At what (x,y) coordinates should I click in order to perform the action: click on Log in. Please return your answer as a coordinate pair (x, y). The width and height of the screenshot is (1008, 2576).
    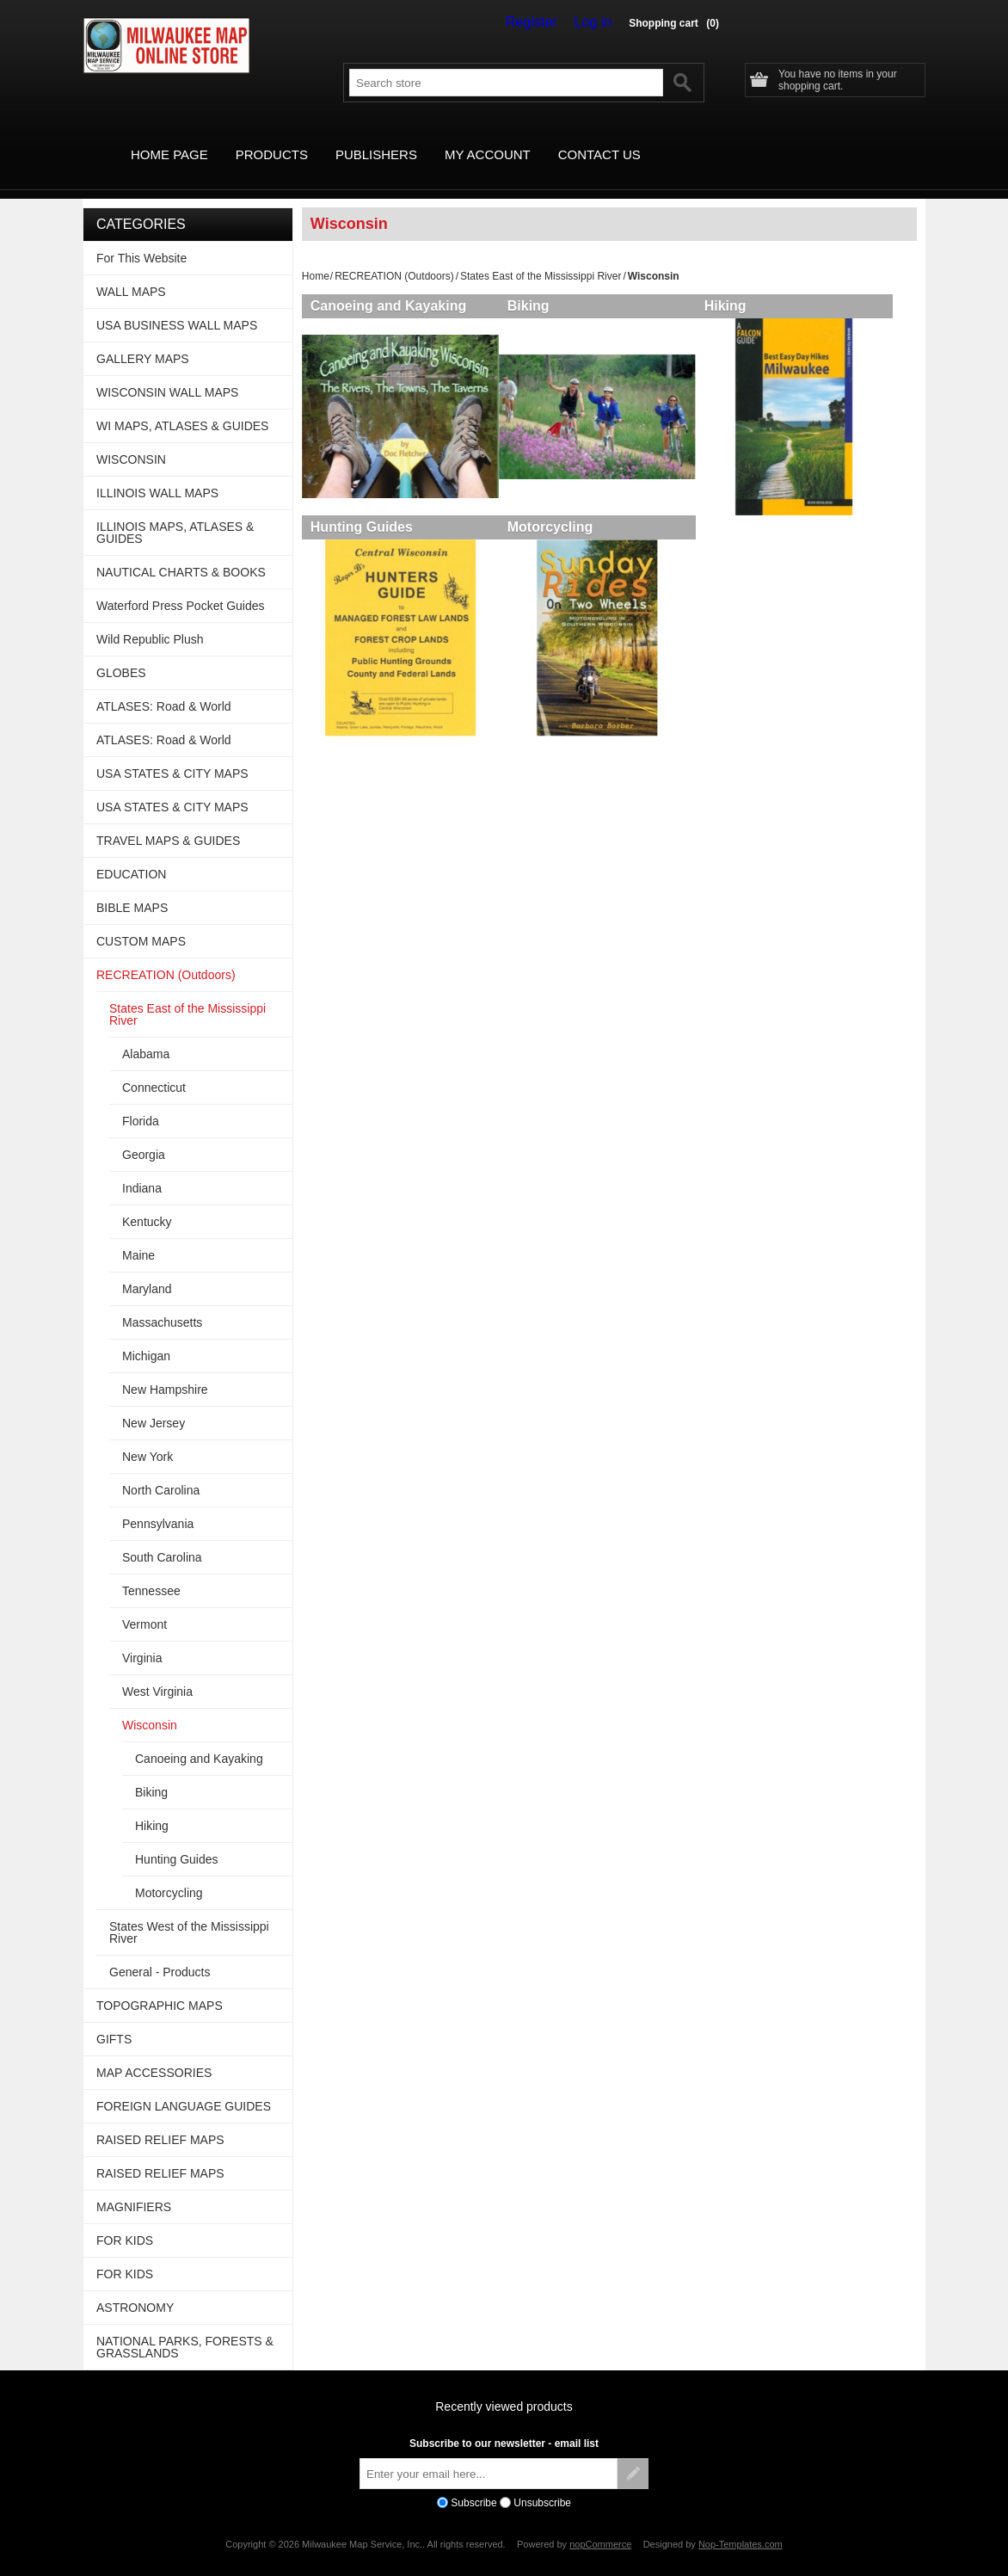
    Looking at the image, I should click on (596, 22).